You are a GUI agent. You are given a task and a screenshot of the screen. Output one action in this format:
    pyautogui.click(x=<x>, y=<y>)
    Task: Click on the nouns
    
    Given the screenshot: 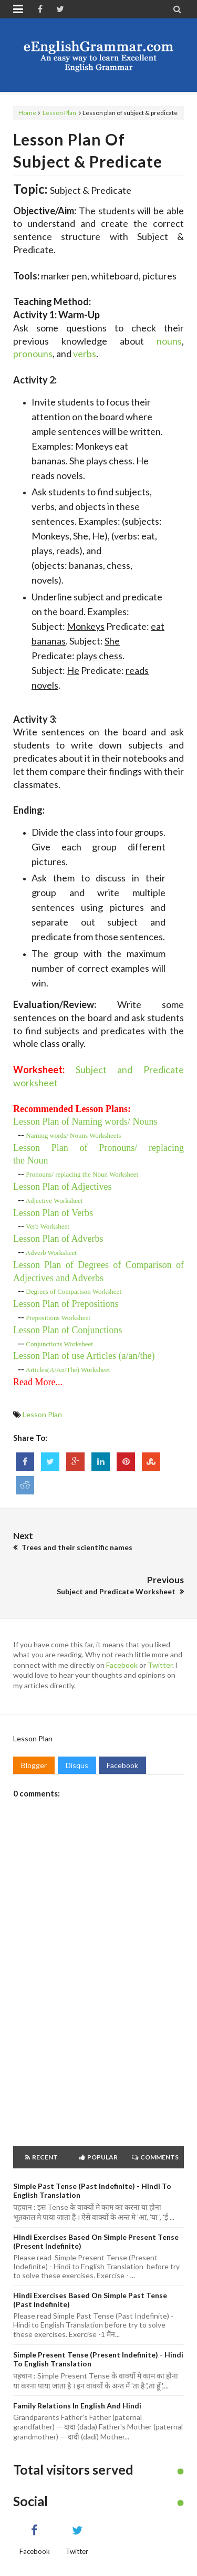 What is the action you would take?
    pyautogui.click(x=169, y=341)
    